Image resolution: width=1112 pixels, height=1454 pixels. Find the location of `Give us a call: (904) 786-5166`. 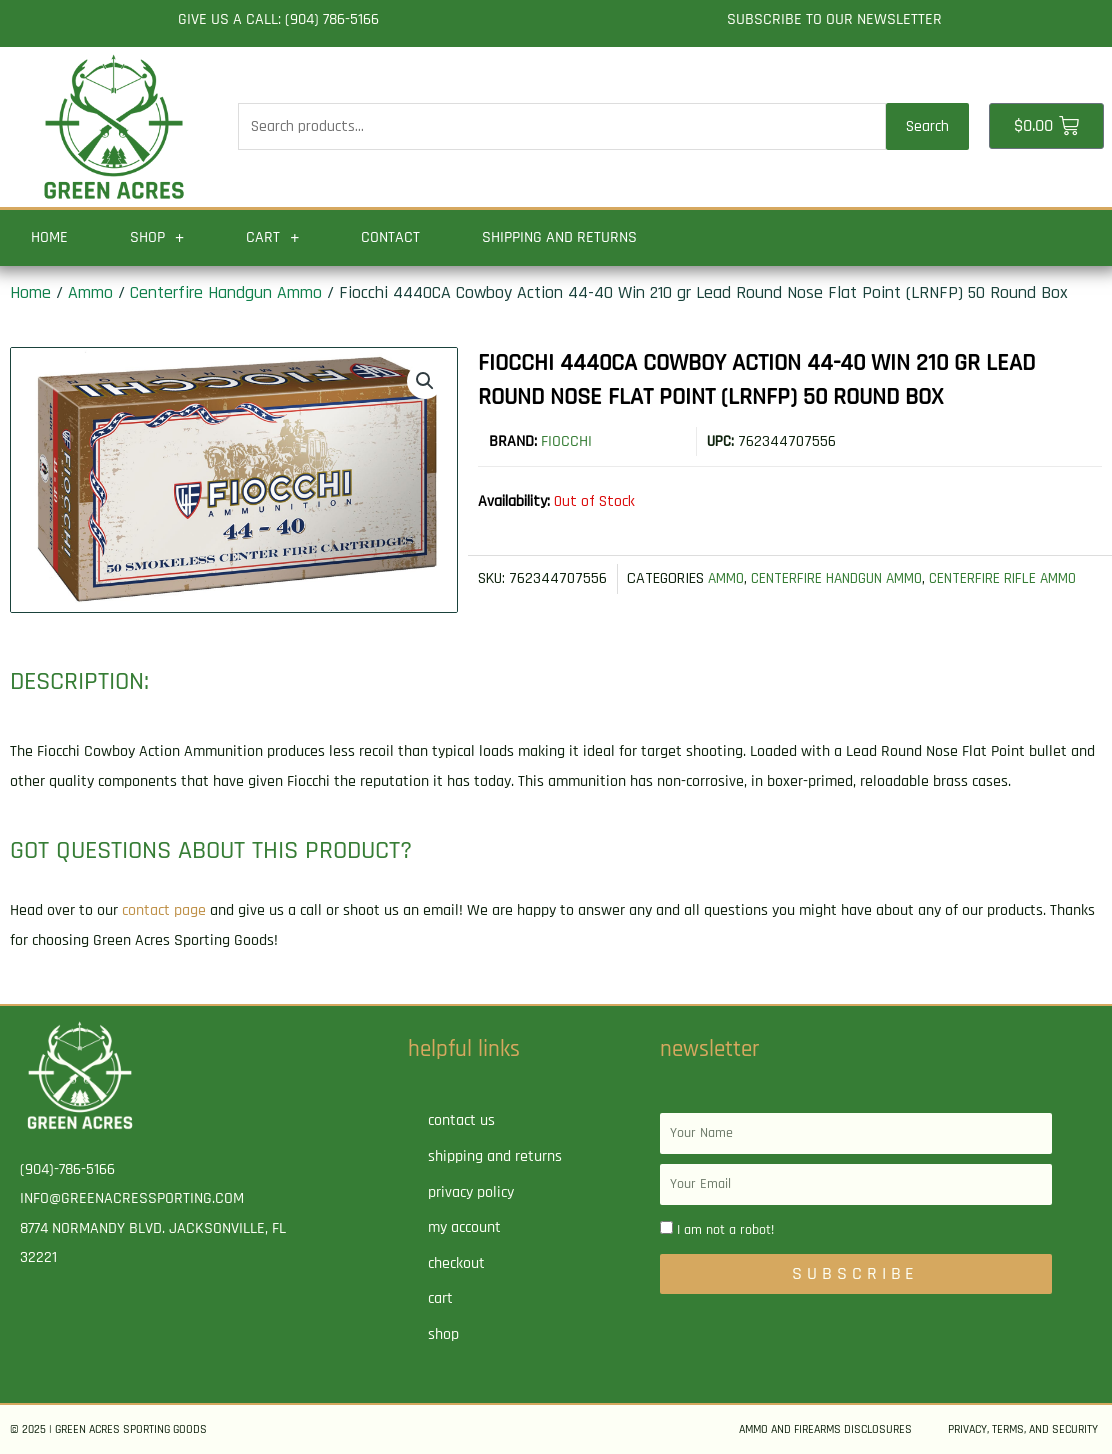

Give us a call: (904) 786-5166 is located at coordinates (278, 19).